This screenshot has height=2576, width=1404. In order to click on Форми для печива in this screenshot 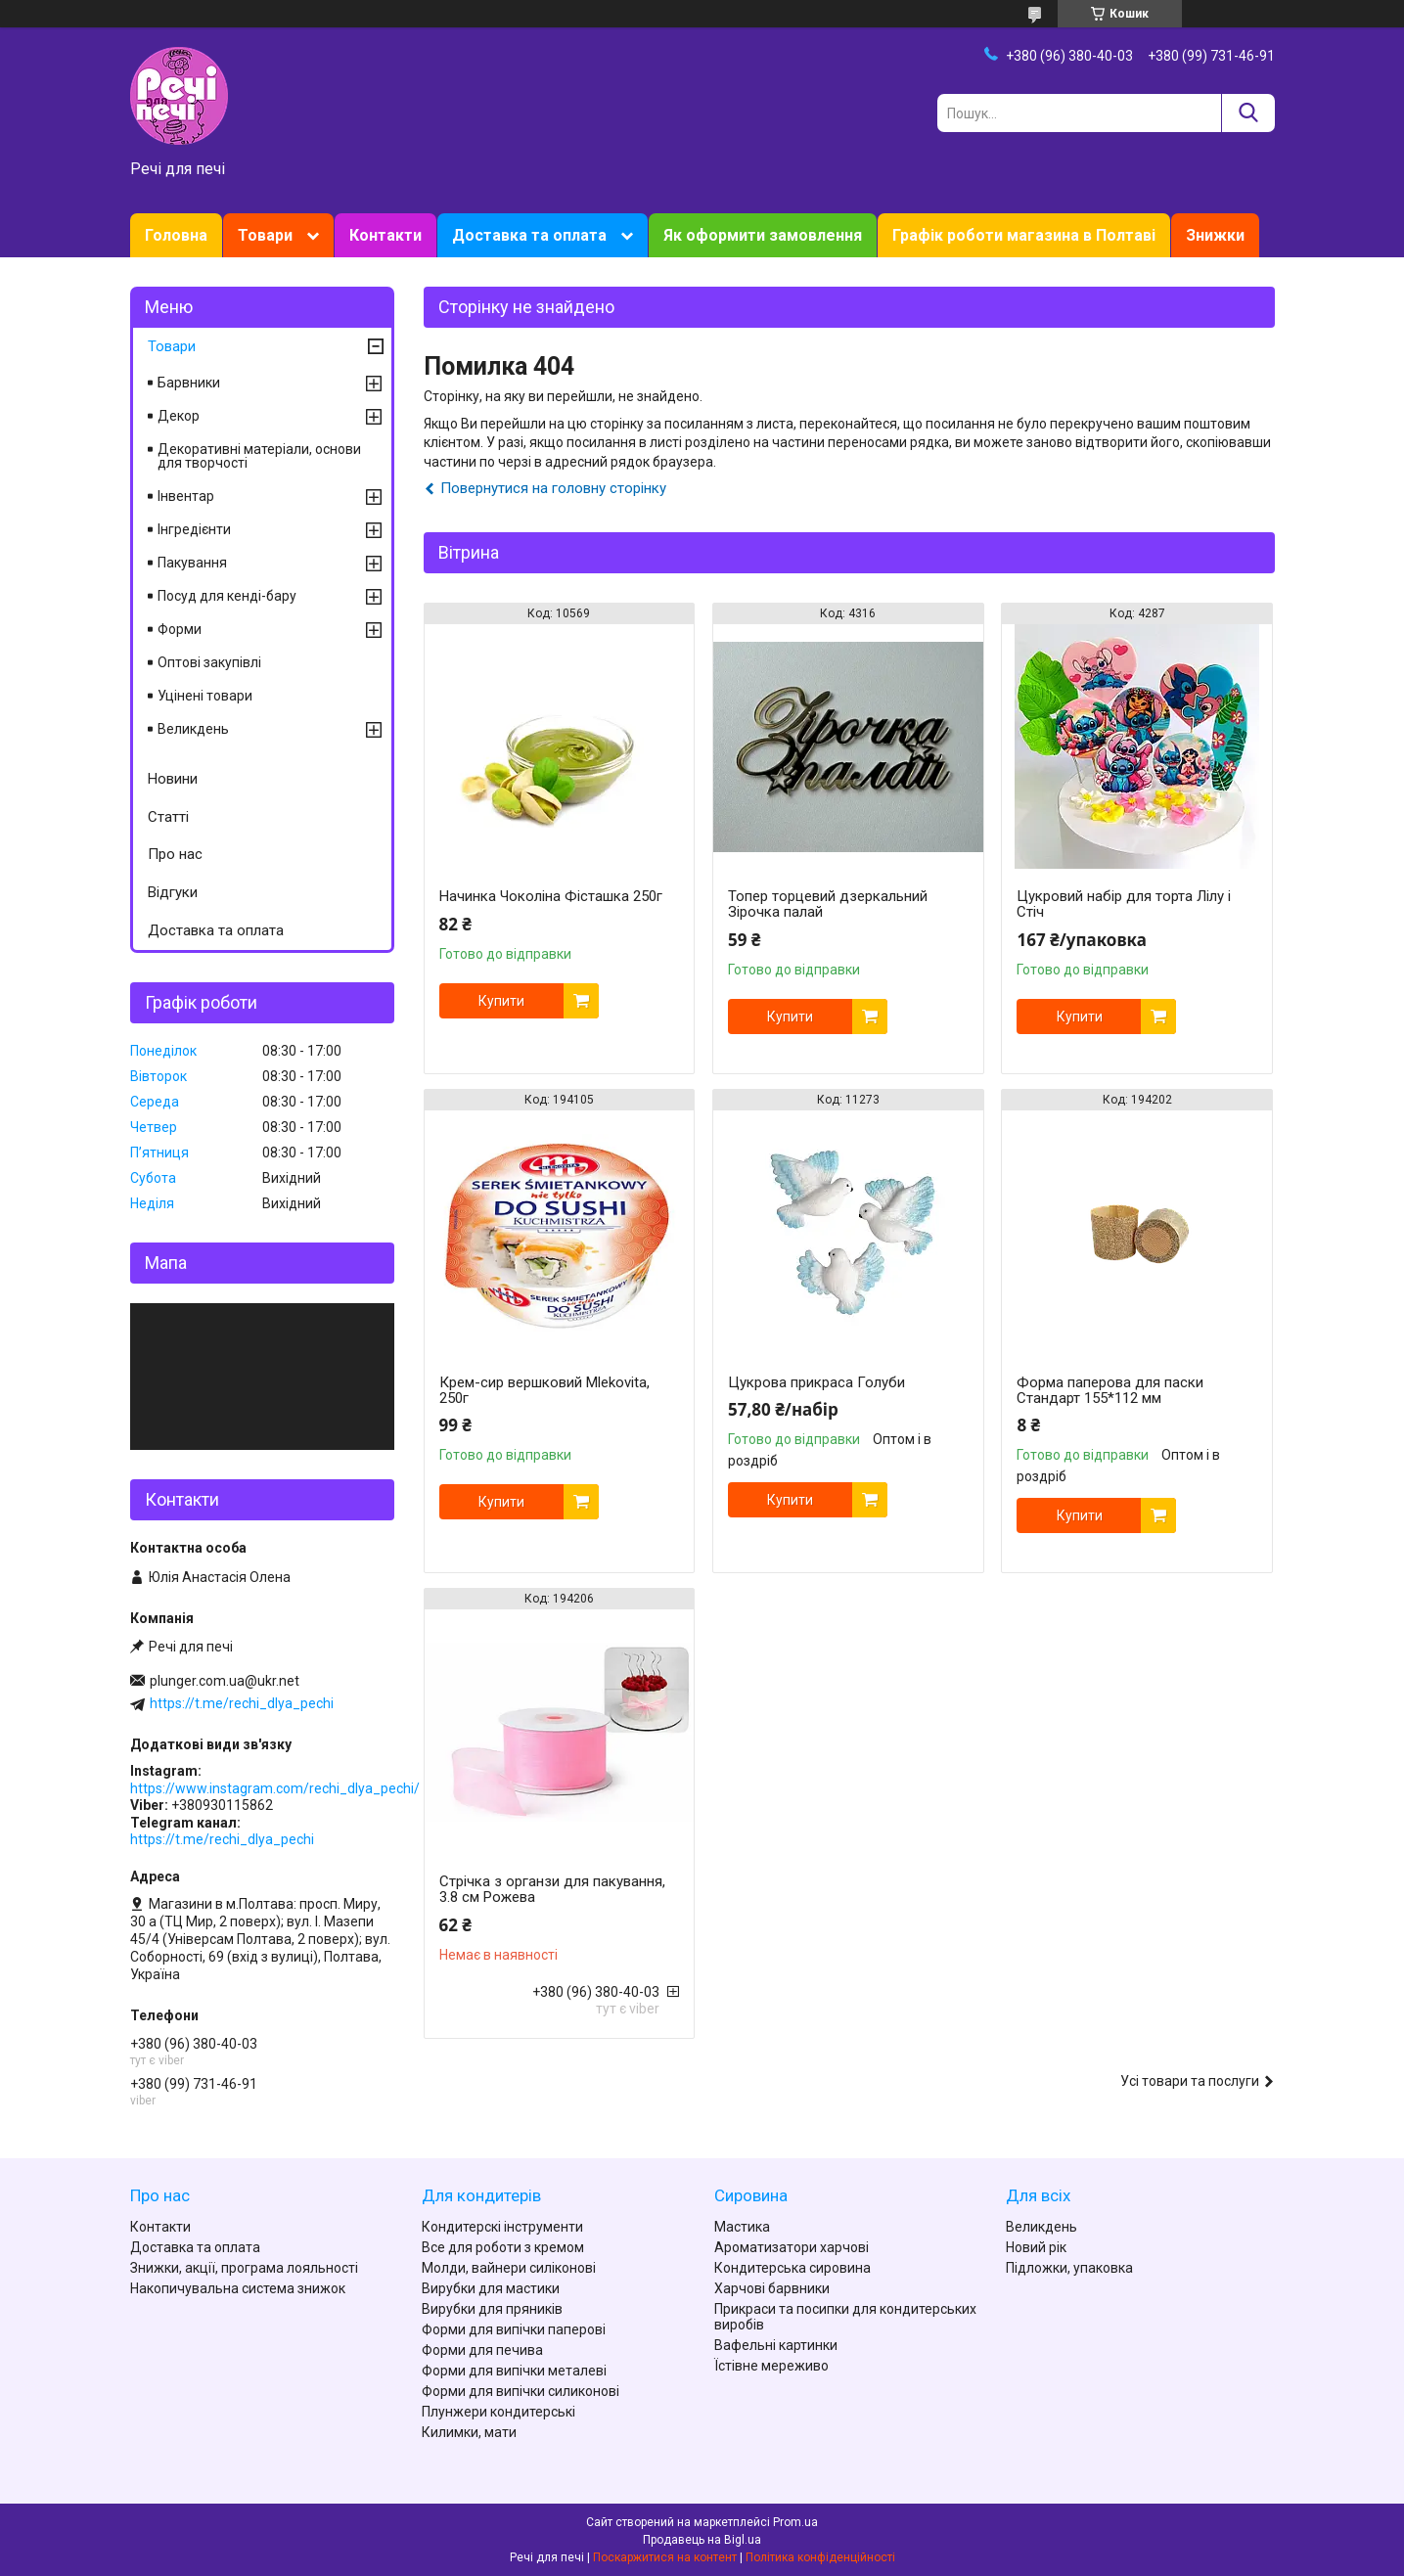, I will do `click(482, 2350)`.